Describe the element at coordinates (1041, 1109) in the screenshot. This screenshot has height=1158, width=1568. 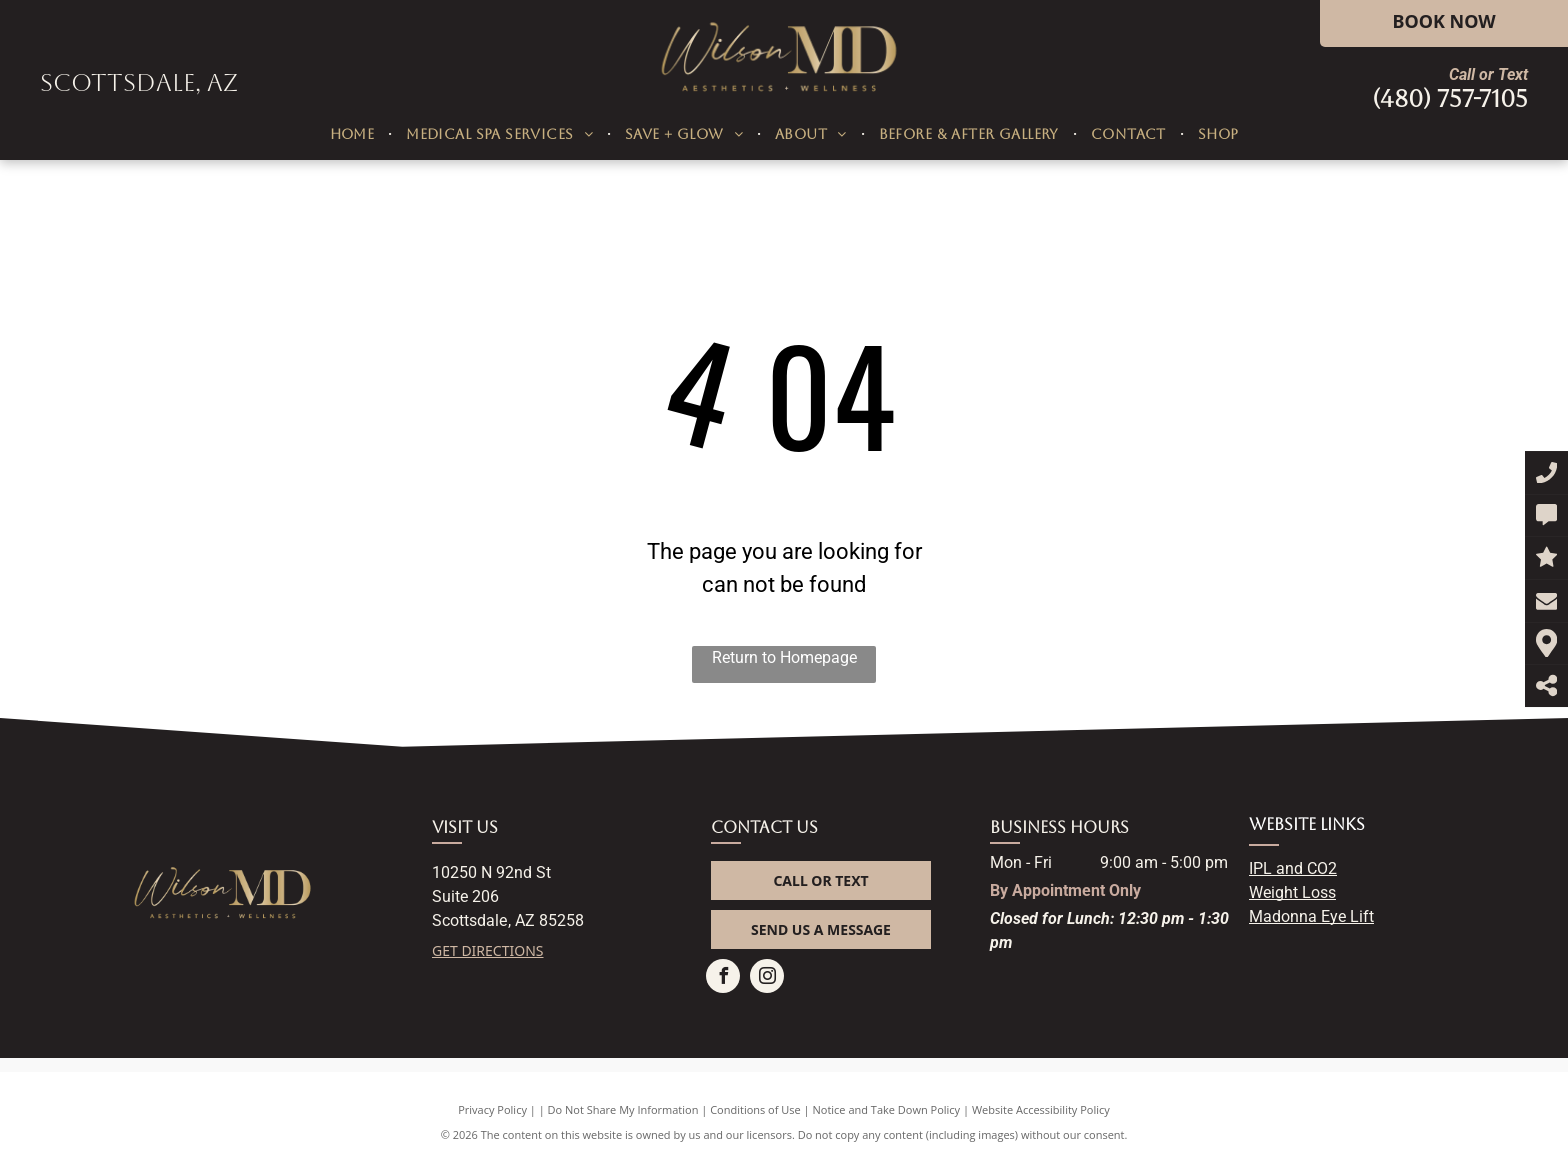
I see `Website Accessibility Policy` at that location.